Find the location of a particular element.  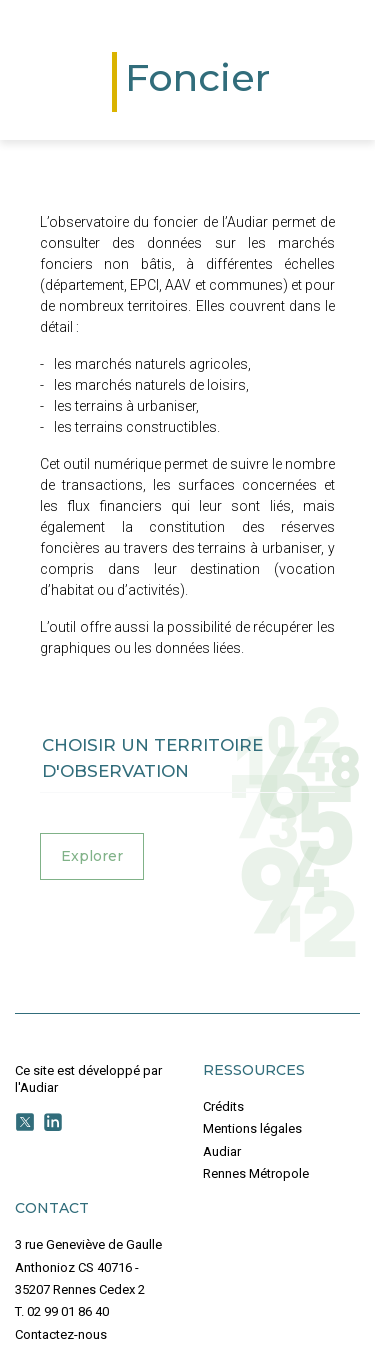

T. 02 99 01 86 40 is located at coordinates (62, 1311).